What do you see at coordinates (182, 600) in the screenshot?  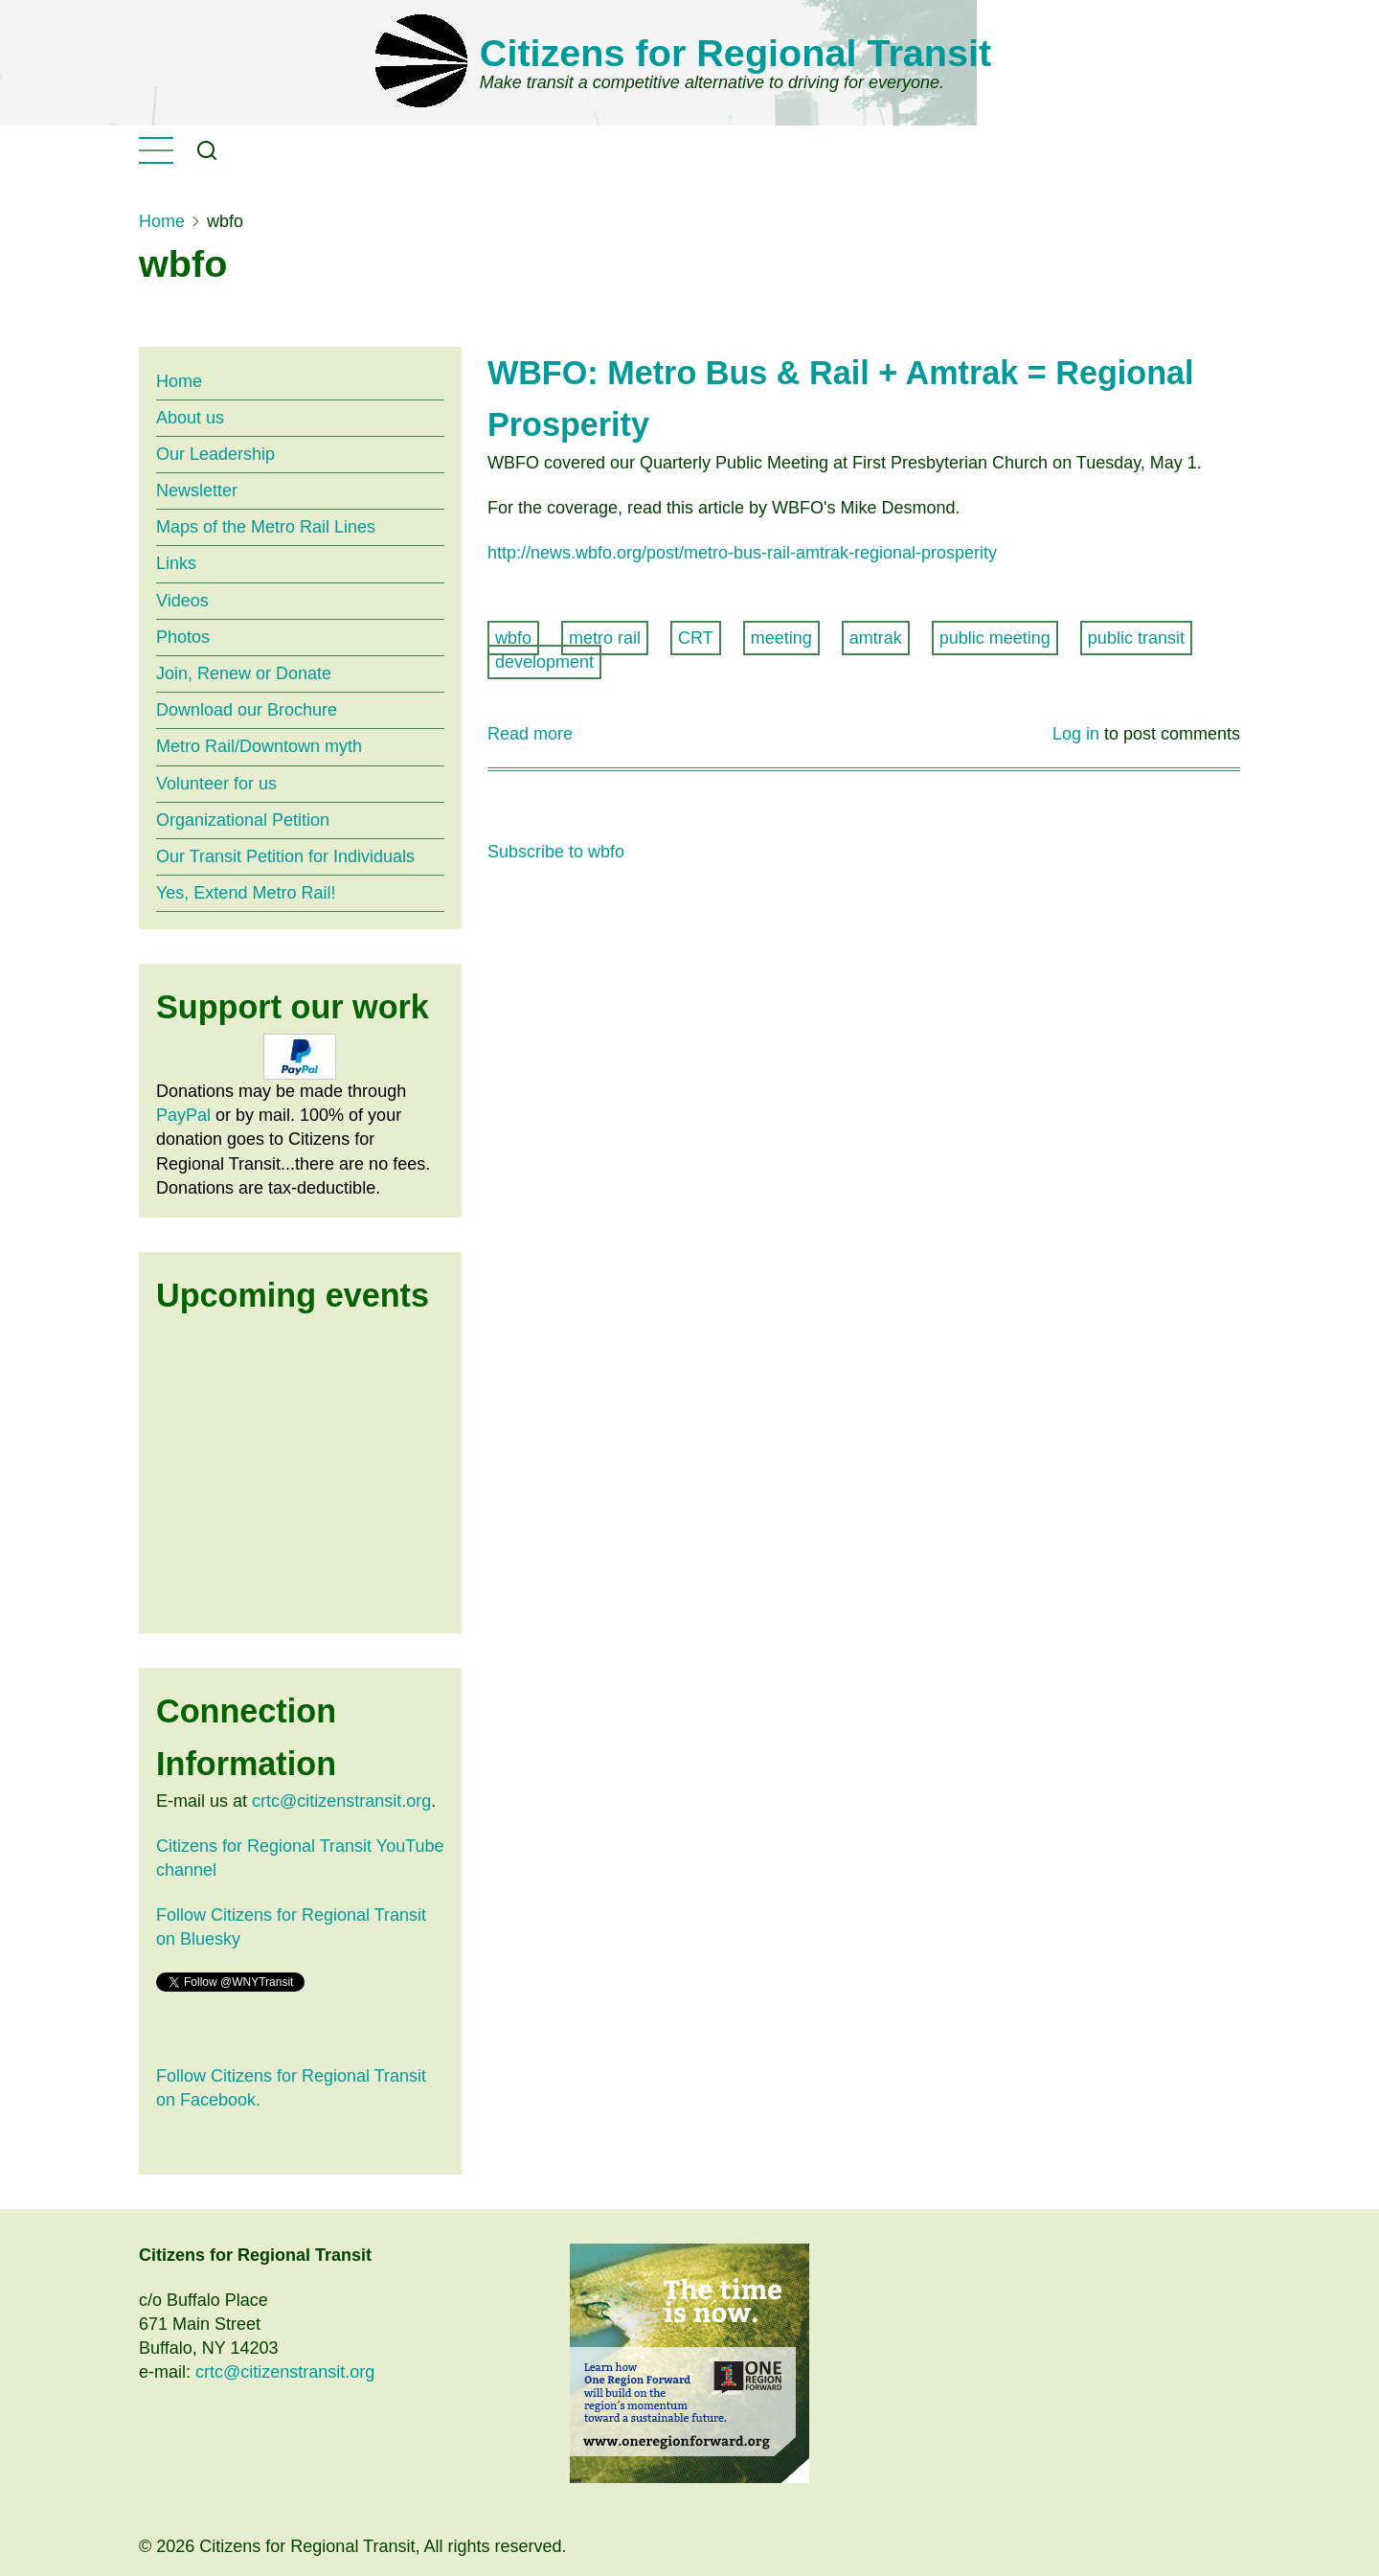 I see `Videos` at bounding box center [182, 600].